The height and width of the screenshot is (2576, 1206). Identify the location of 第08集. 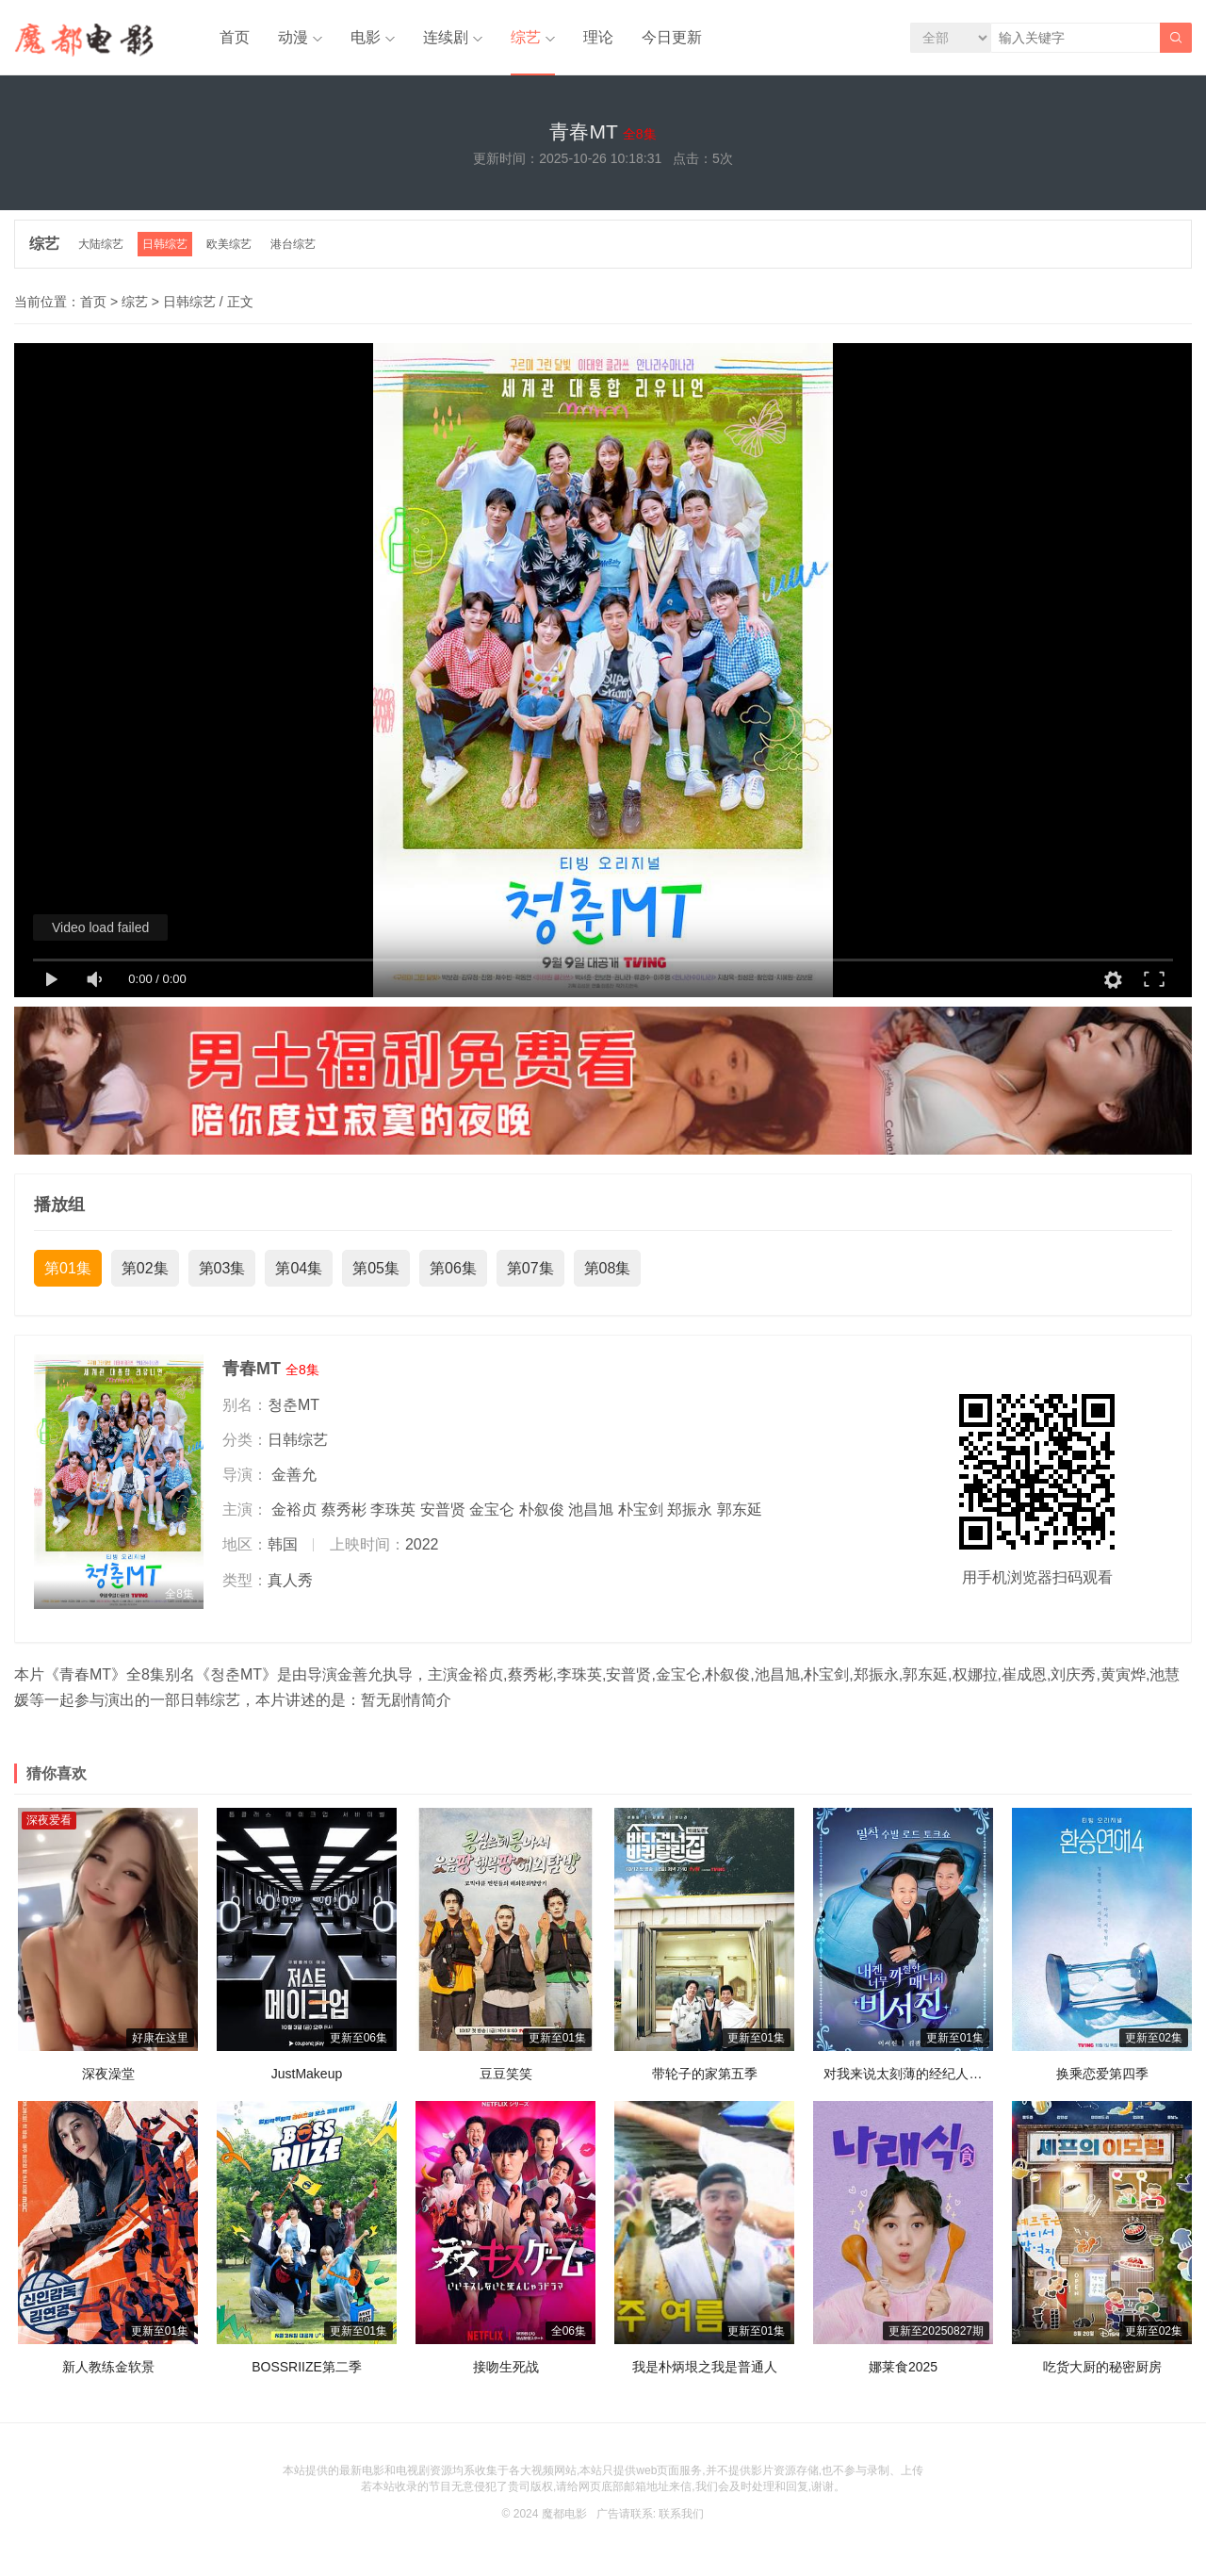
(607, 1268).